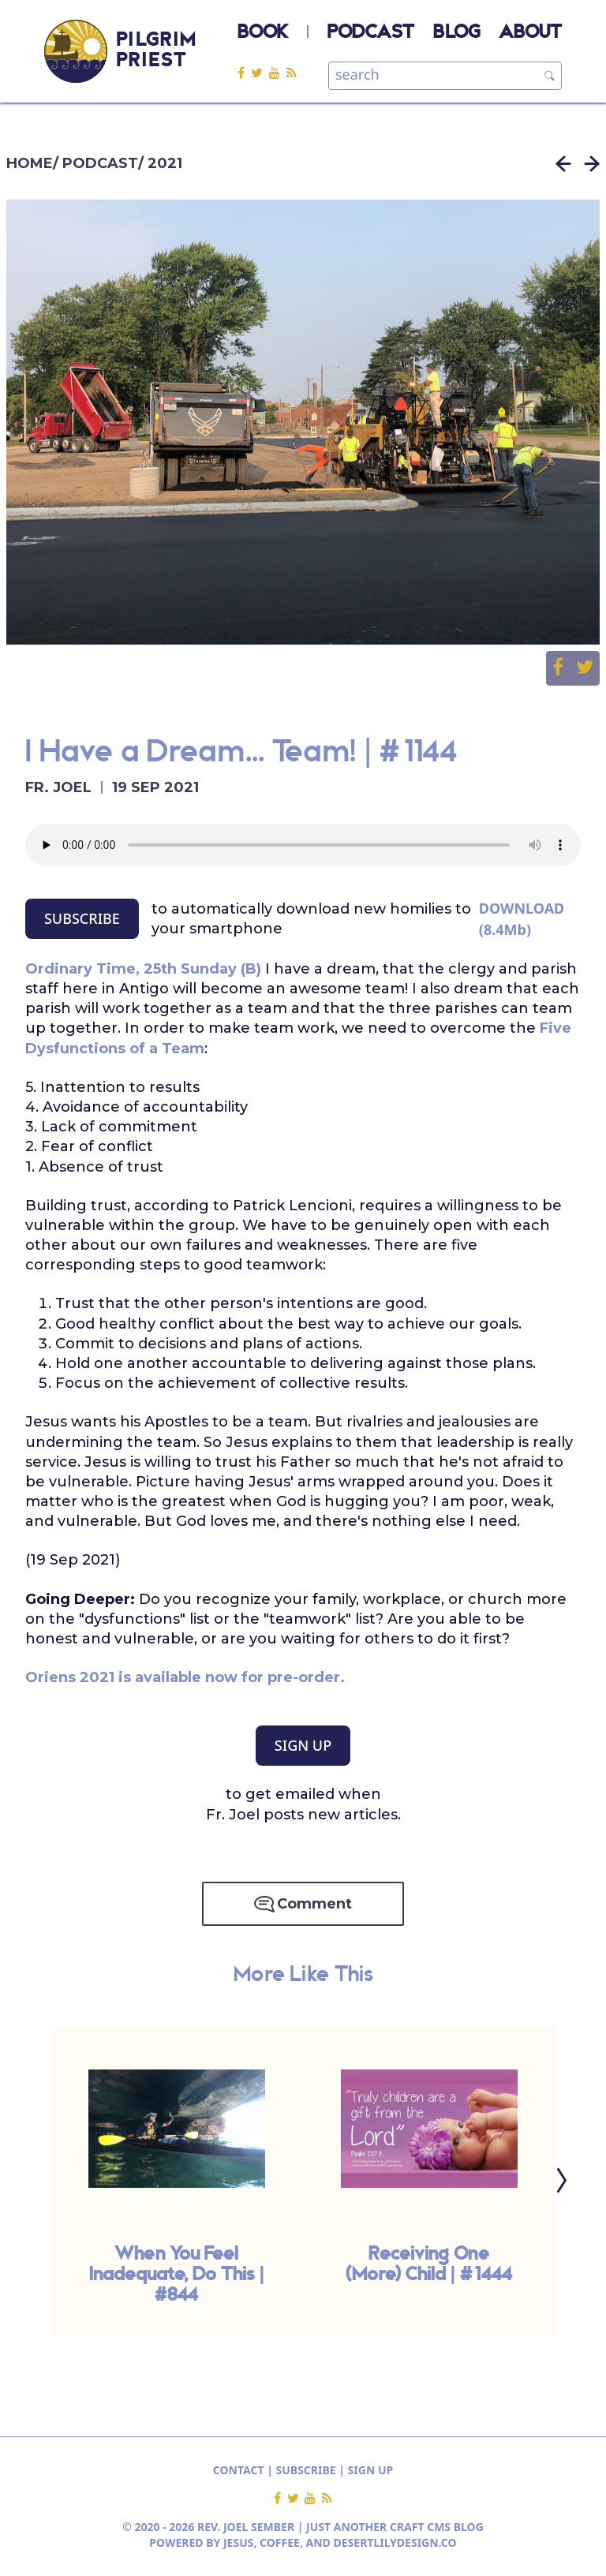 This screenshot has height=2576, width=606. Describe the element at coordinates (303, 1745) in the screenshot. I see `SIGN UP` at that location.